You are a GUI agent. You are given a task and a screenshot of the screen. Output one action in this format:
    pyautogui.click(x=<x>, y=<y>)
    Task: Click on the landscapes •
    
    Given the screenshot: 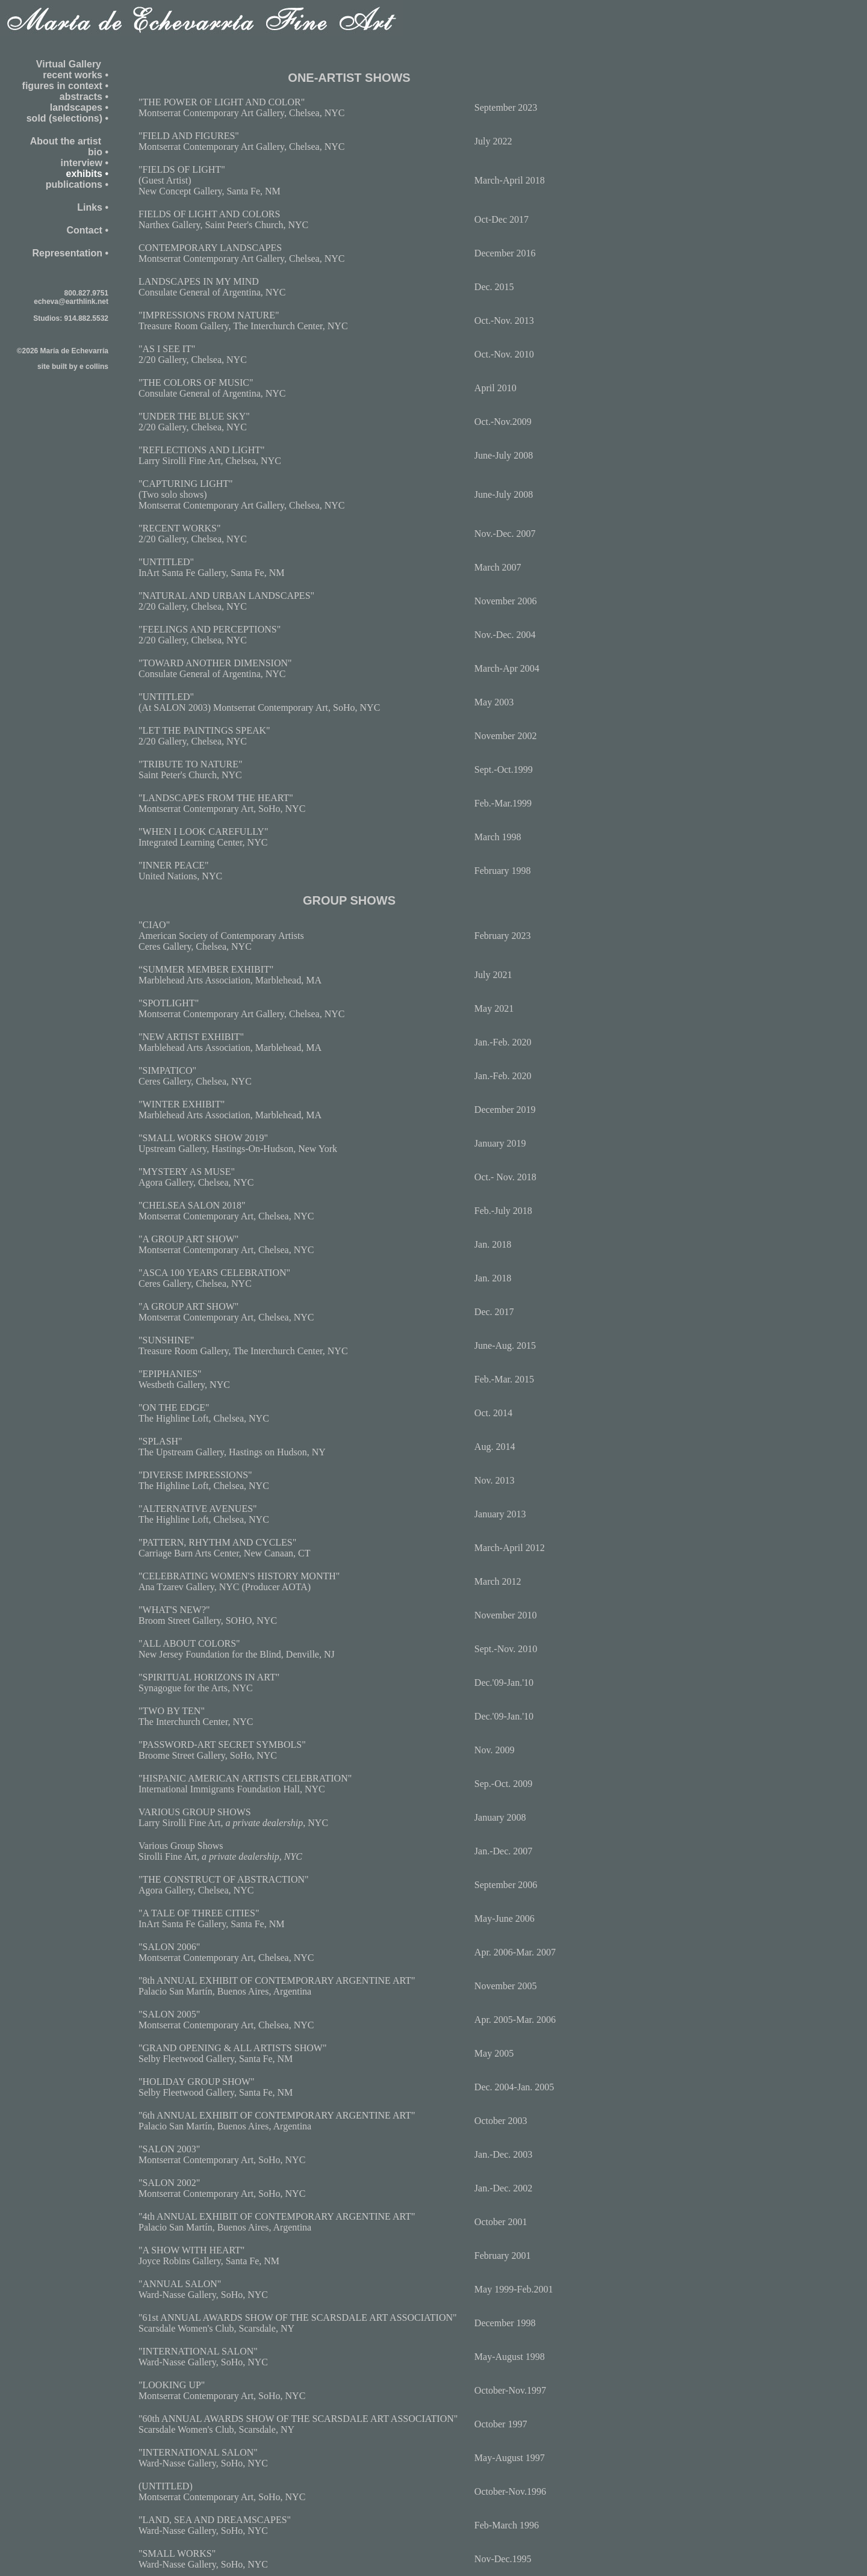 What is the action you would take?
    pyautogui.click(x=79, y=107)
    